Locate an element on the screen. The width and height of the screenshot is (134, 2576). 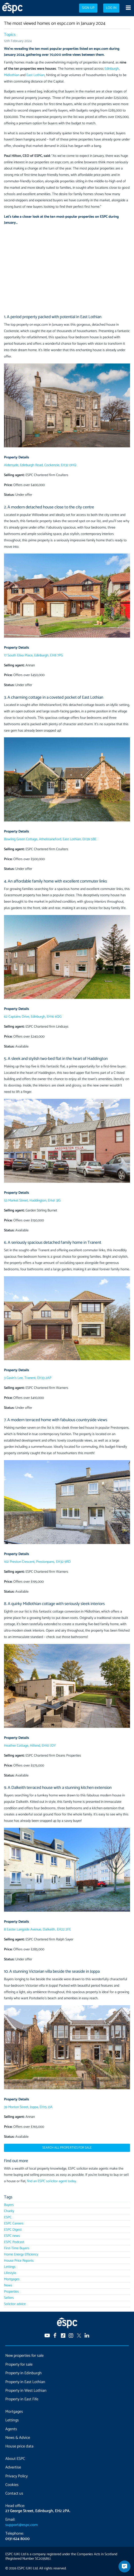
Mortgages is located at coordinates (11, 2279).